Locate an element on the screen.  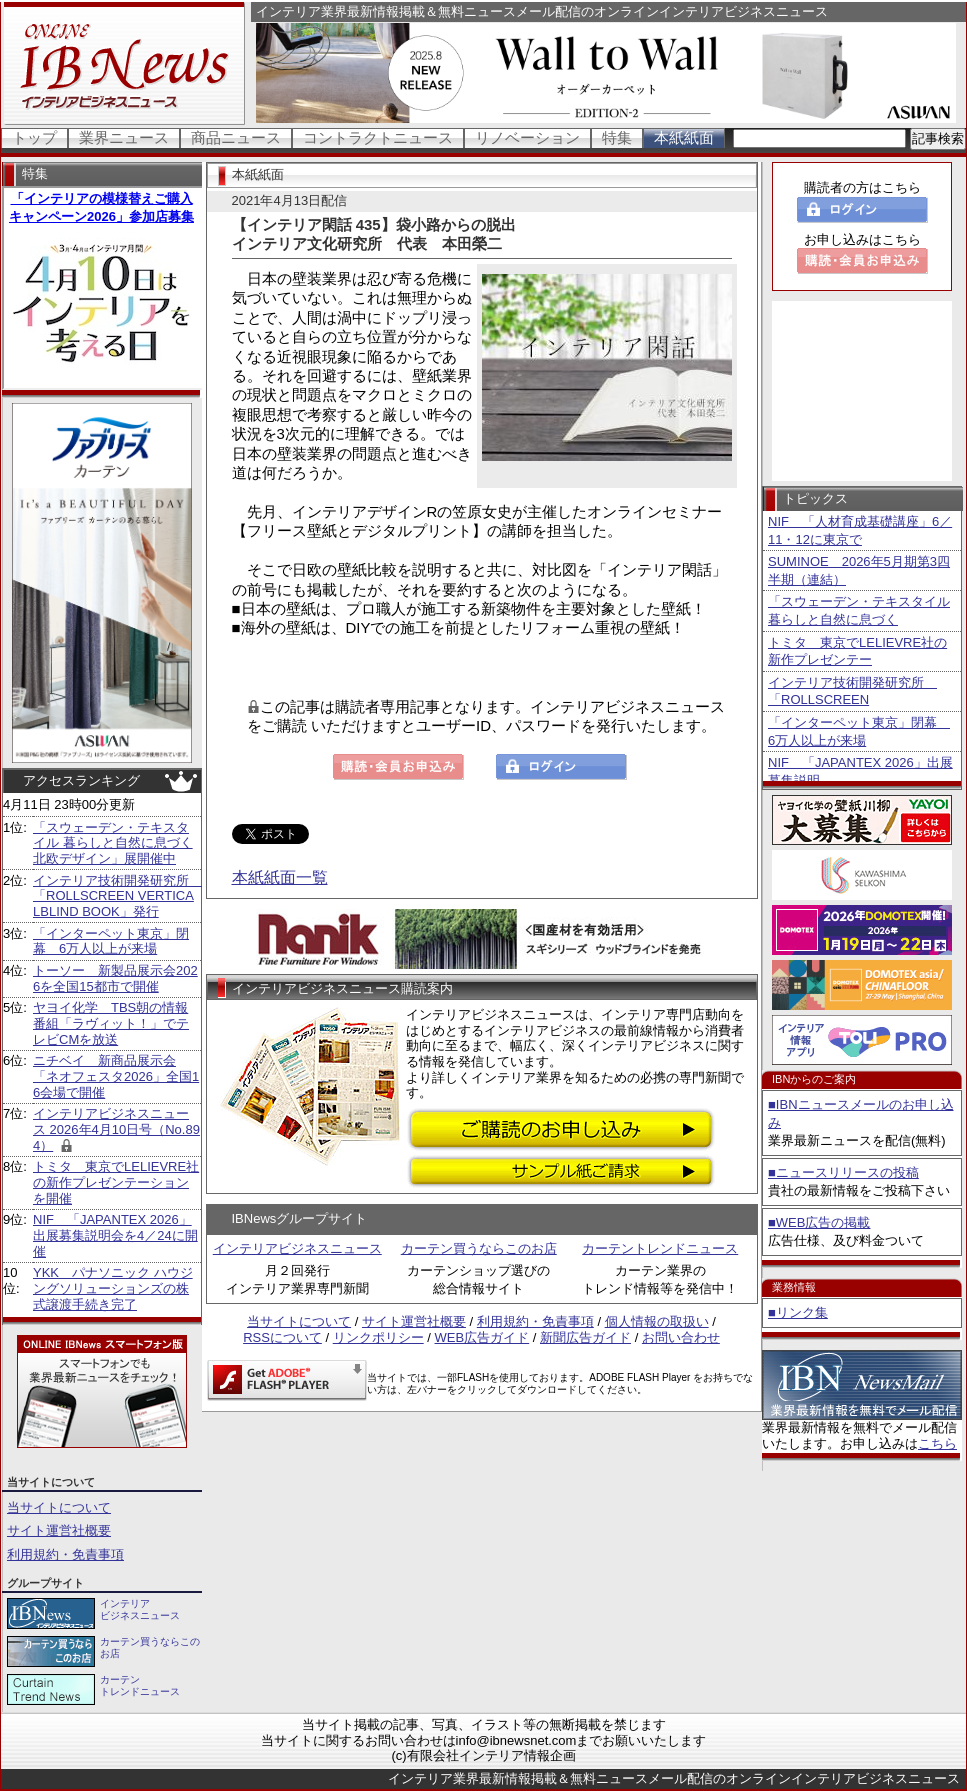
特集 is located at coordinates (617, 137).